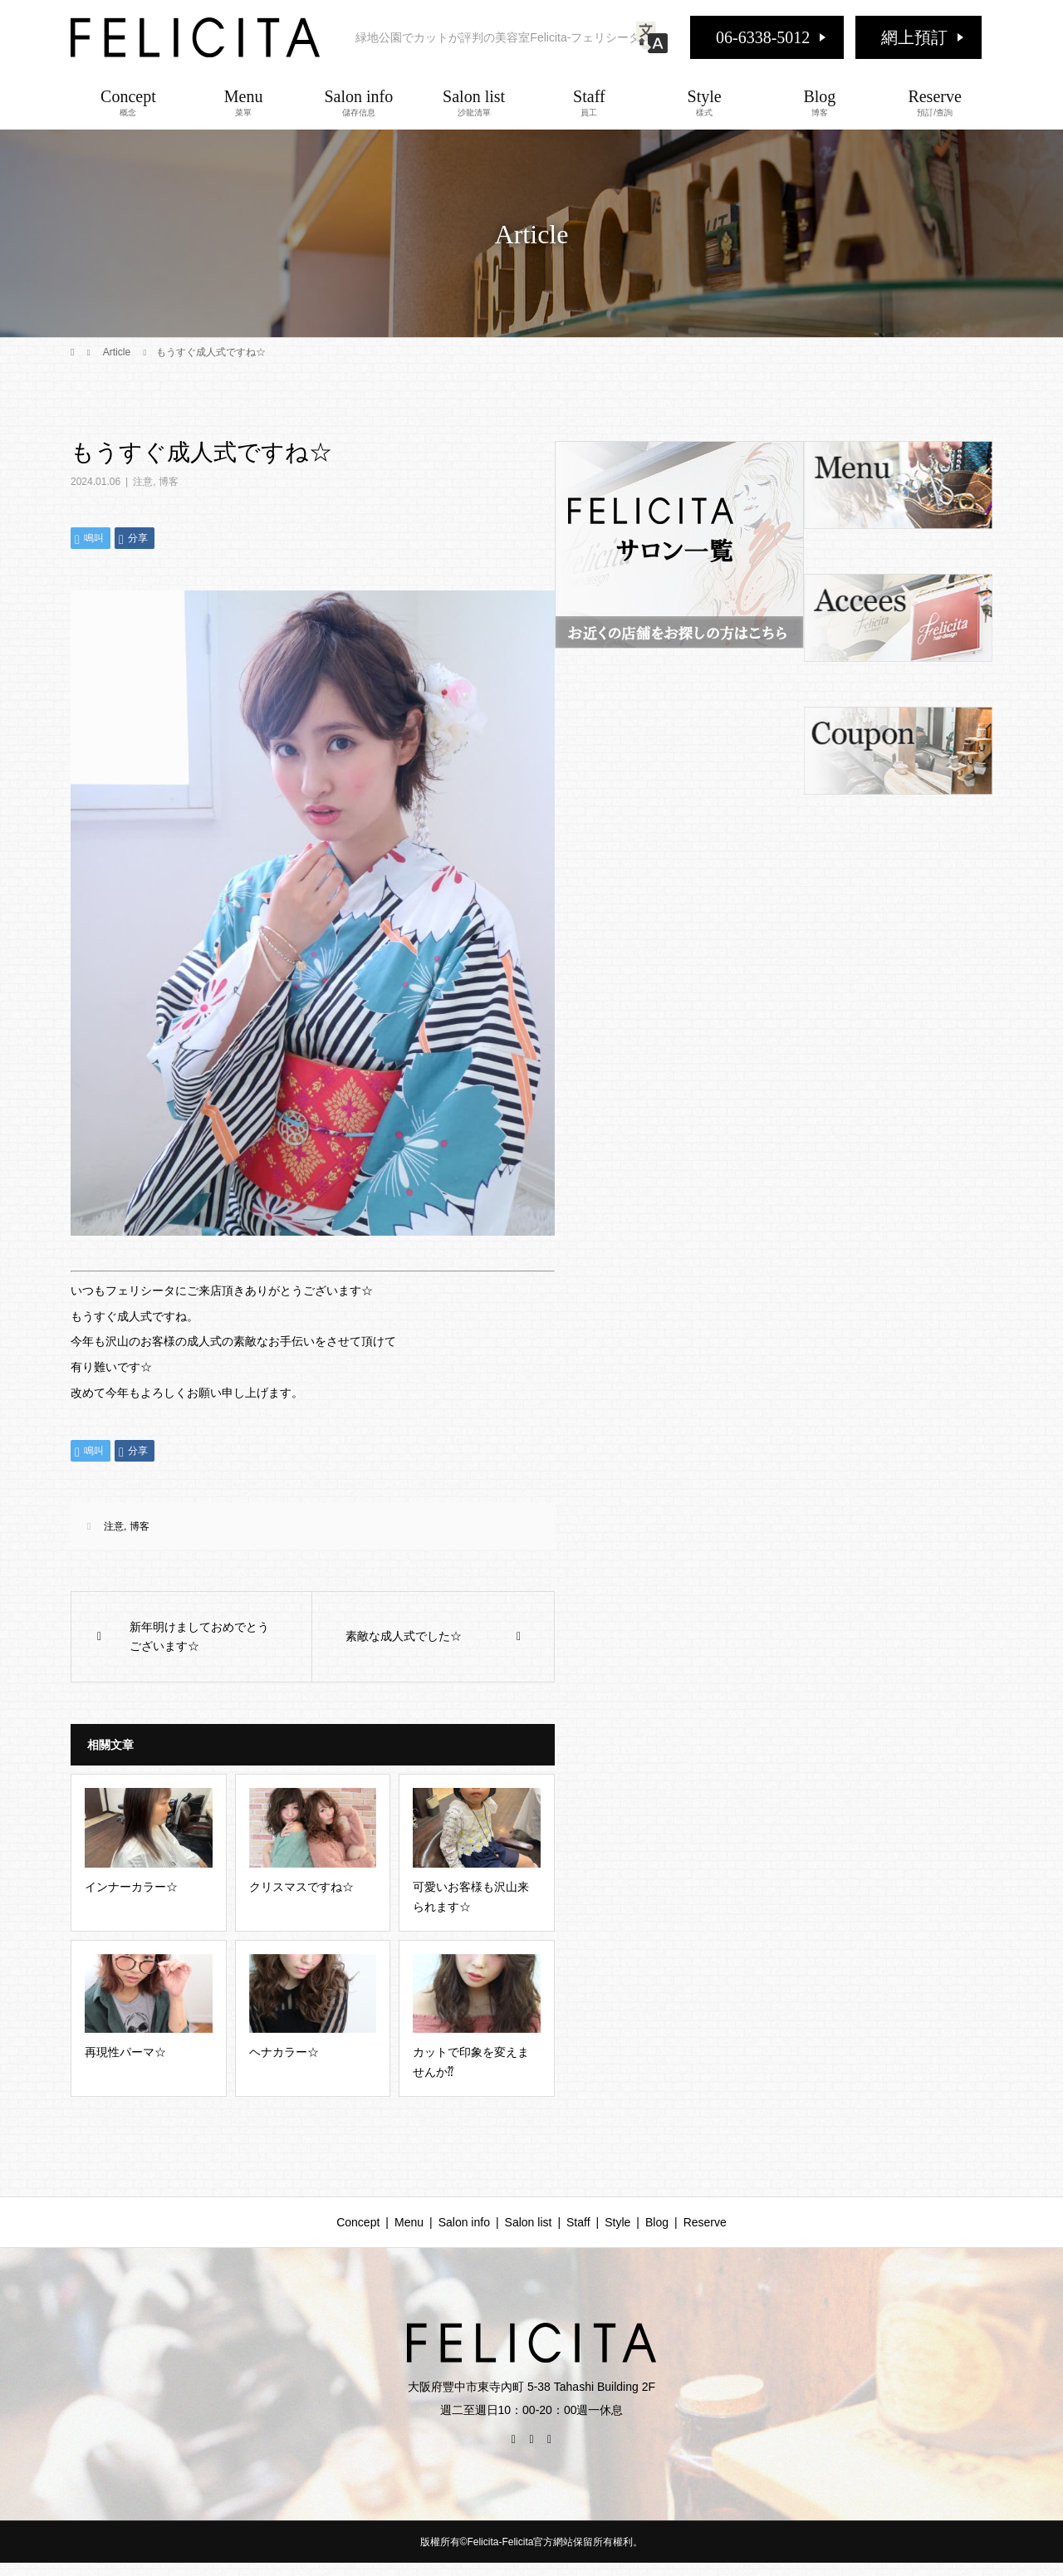 Image resolution: width=1063 pixels, height=2576 pixels. I want to click on Salon info, so click(359, 102).